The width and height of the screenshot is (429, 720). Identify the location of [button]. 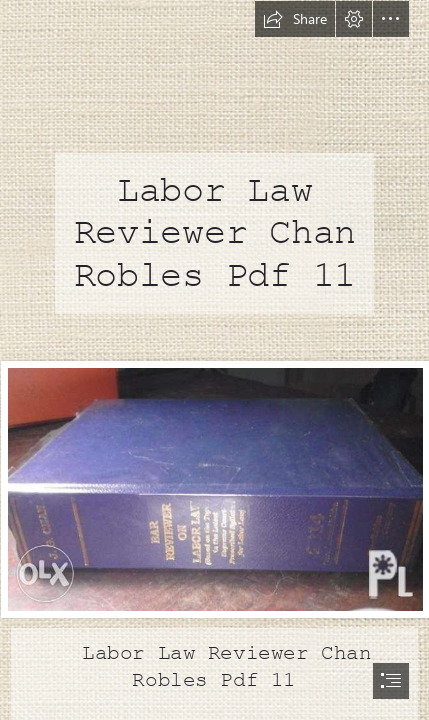
(295, 19).